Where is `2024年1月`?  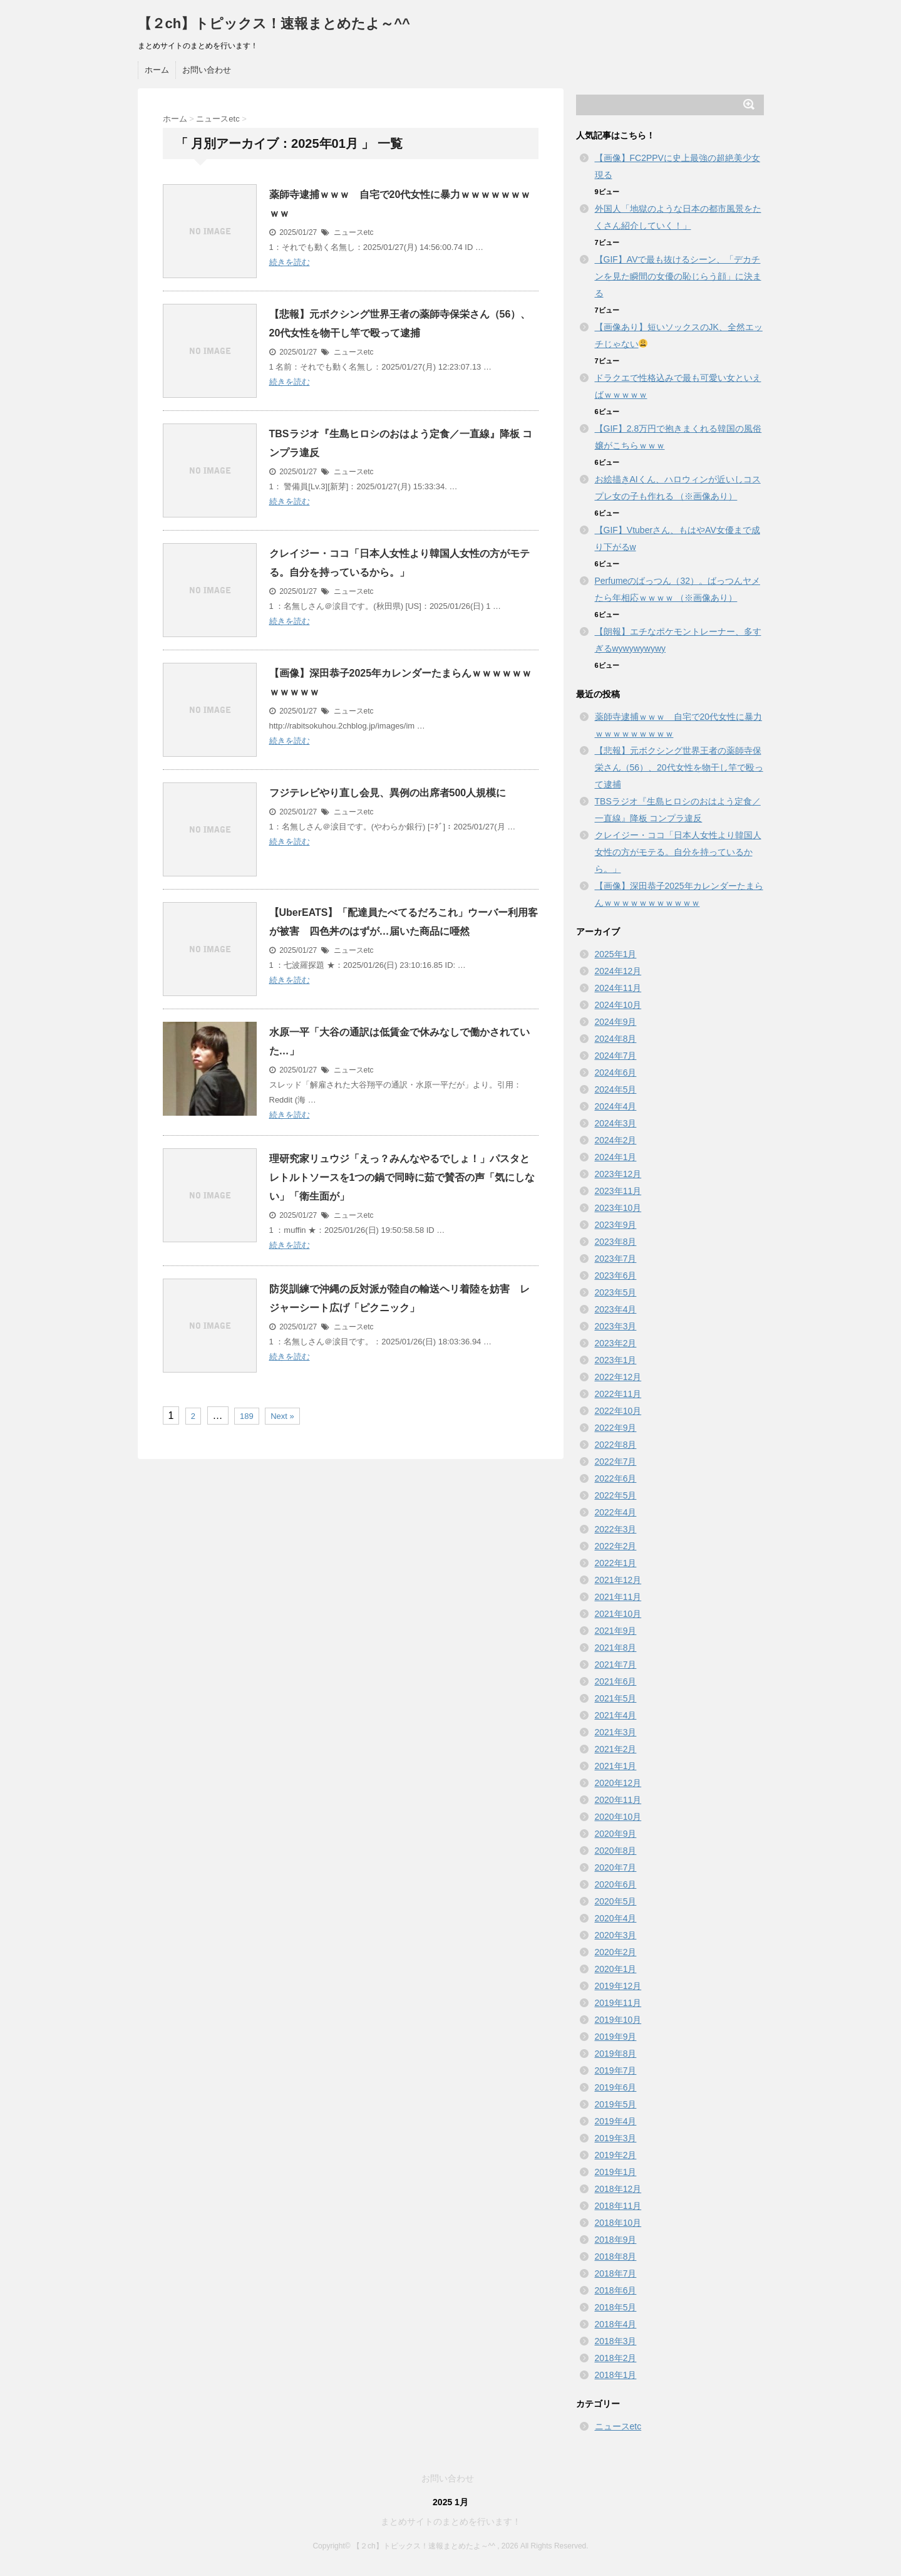
2024年1月 is located at coordinates (616, 1157).